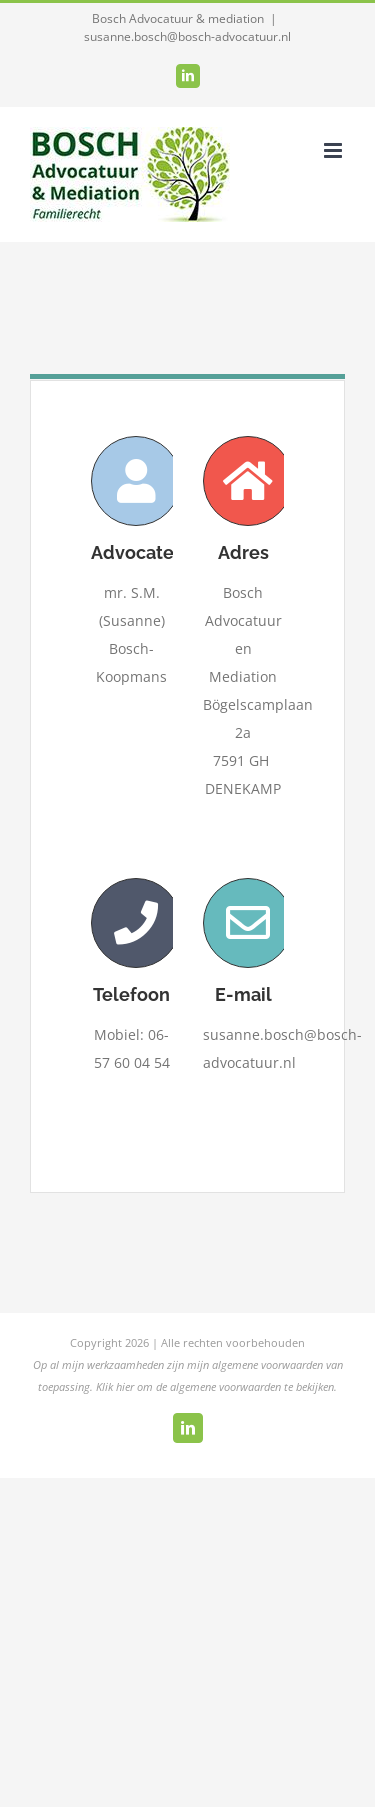 This screenshot has height=1807, width=375. Describe the element at coordinates (215, 1386) in the screenshot. I see `Klik hier om de algemene voorwaarden te bekijken` at that location.